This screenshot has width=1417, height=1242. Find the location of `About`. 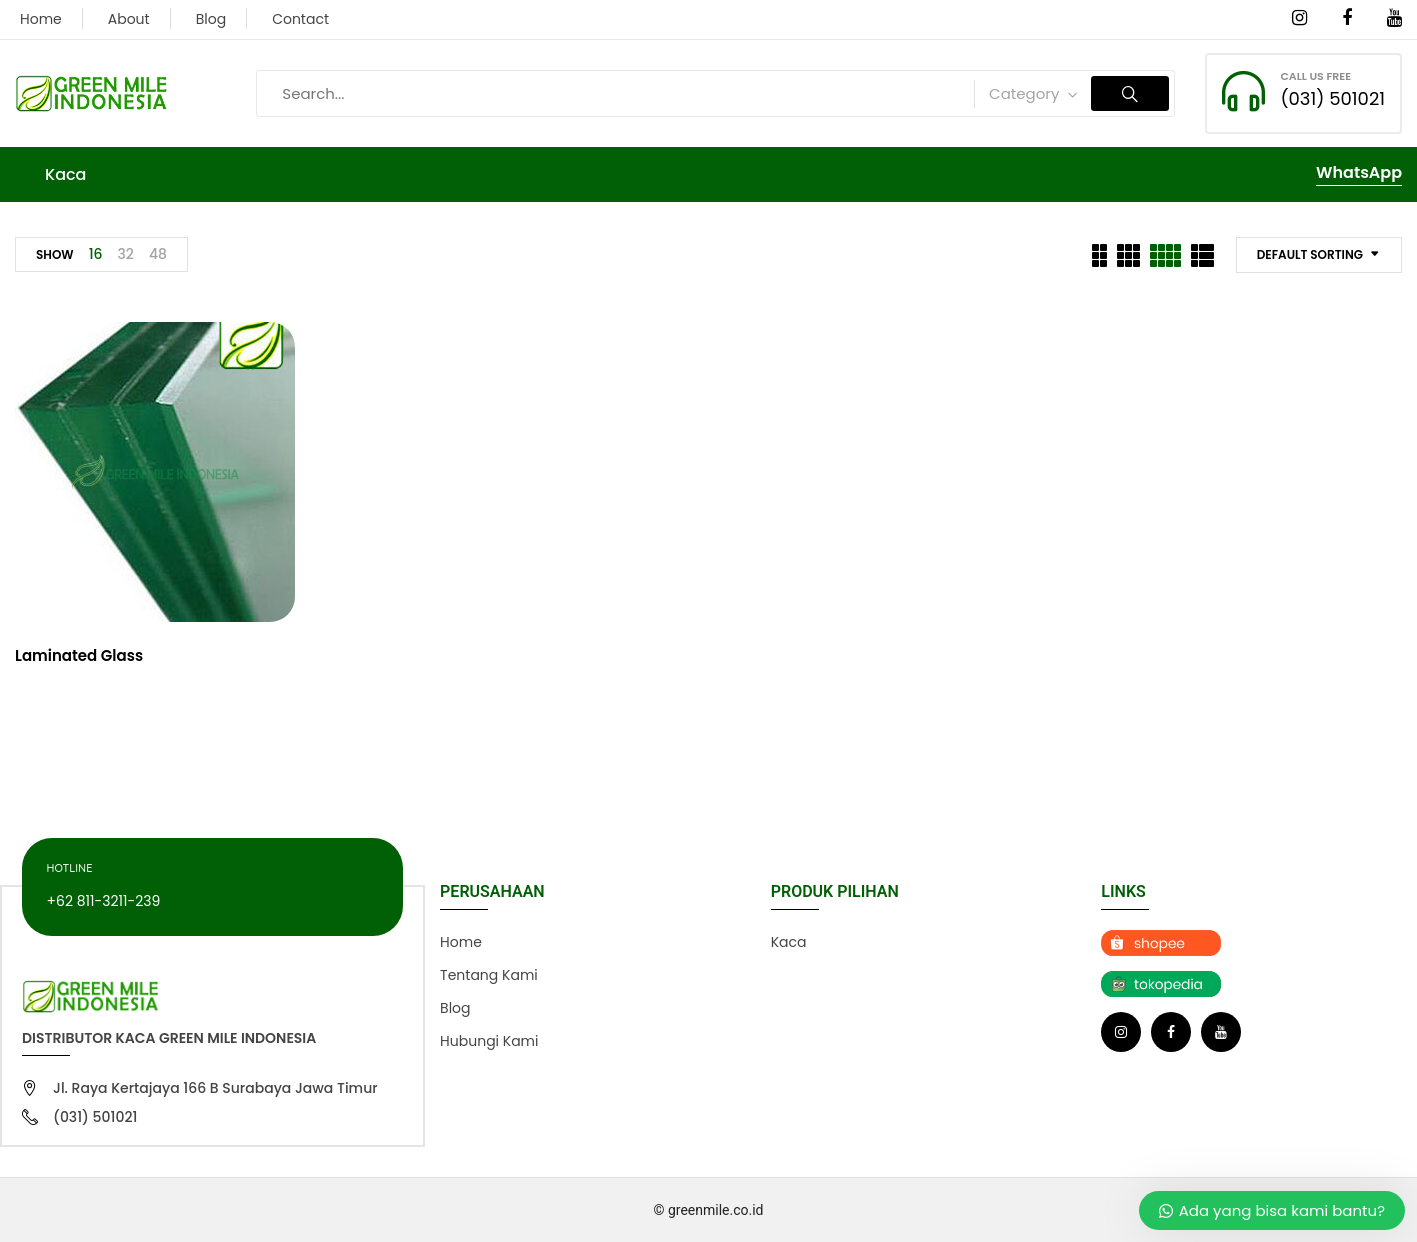

About is located at coordinates (129, 19).